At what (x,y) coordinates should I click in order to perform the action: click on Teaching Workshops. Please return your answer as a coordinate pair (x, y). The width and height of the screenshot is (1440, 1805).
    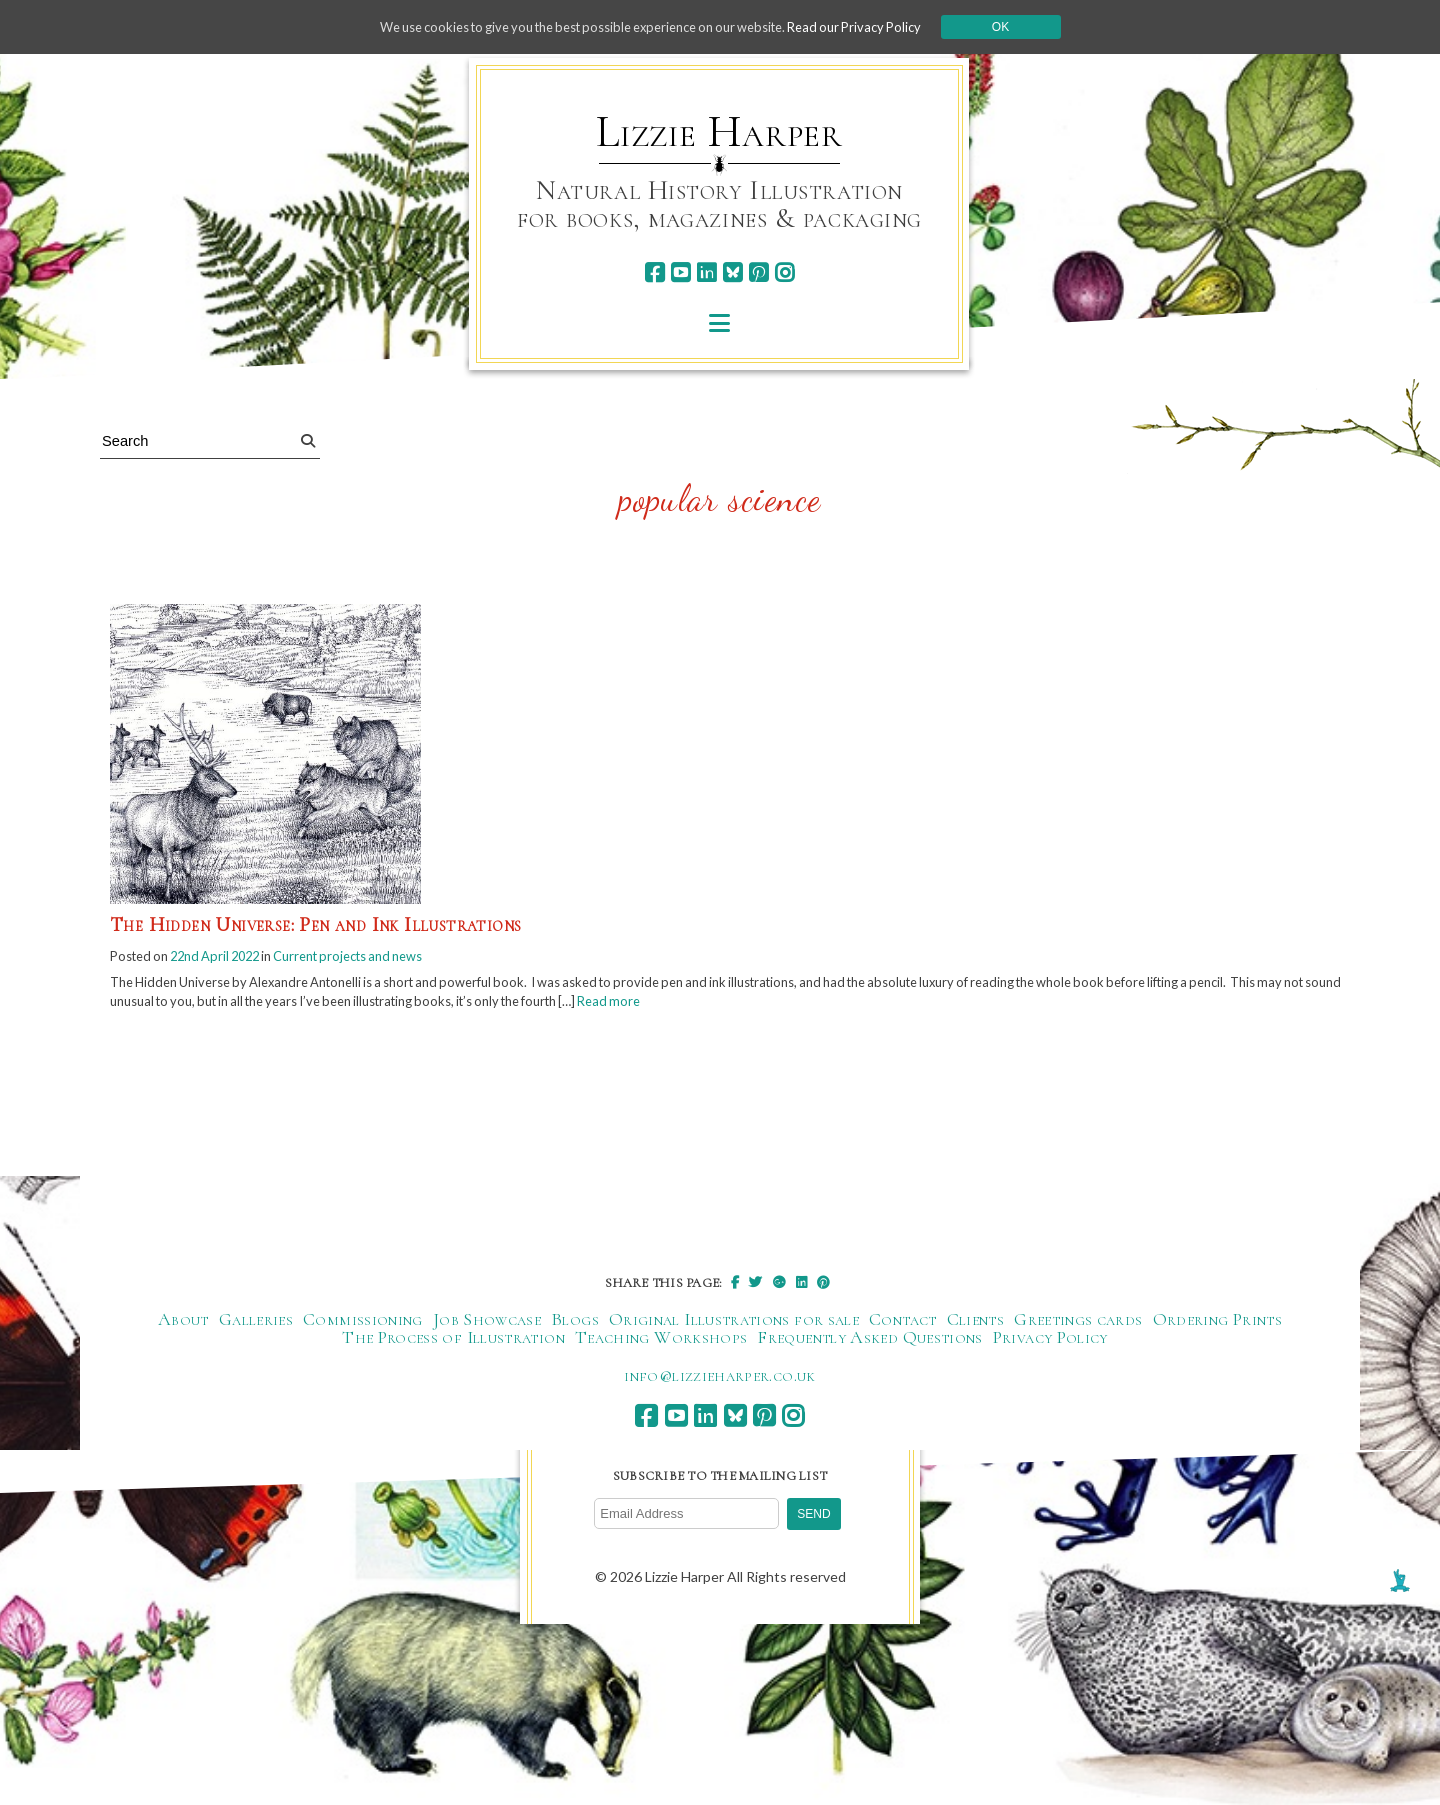
    Looking at the image, I should click on (661, 1343).